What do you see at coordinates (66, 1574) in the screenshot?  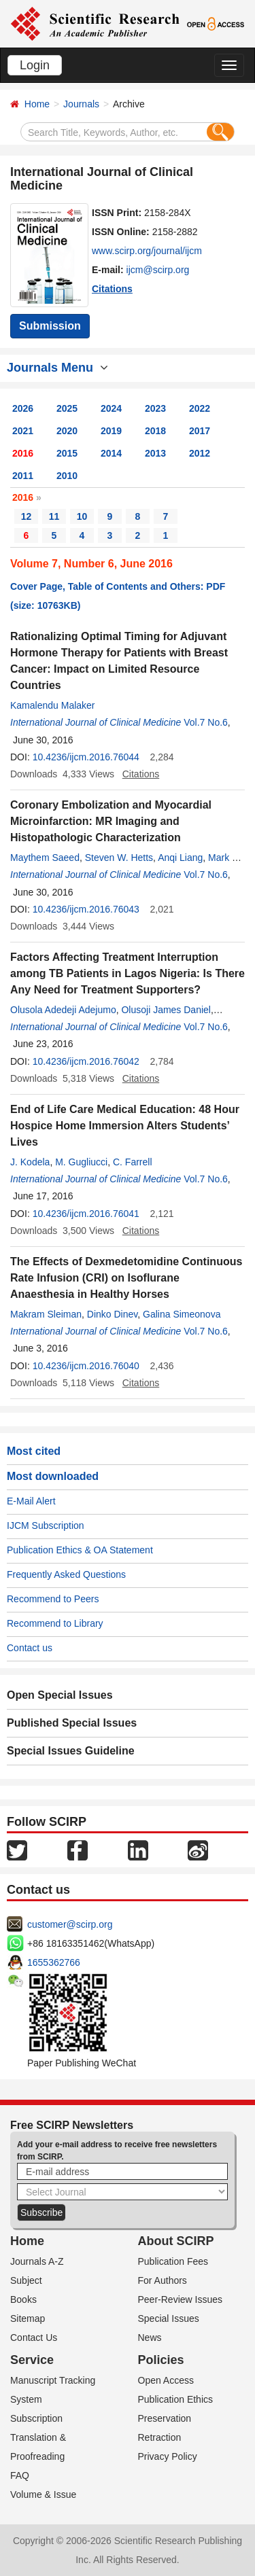 I see `Frequently Asked Questions` at bounding box center [66, 1574].